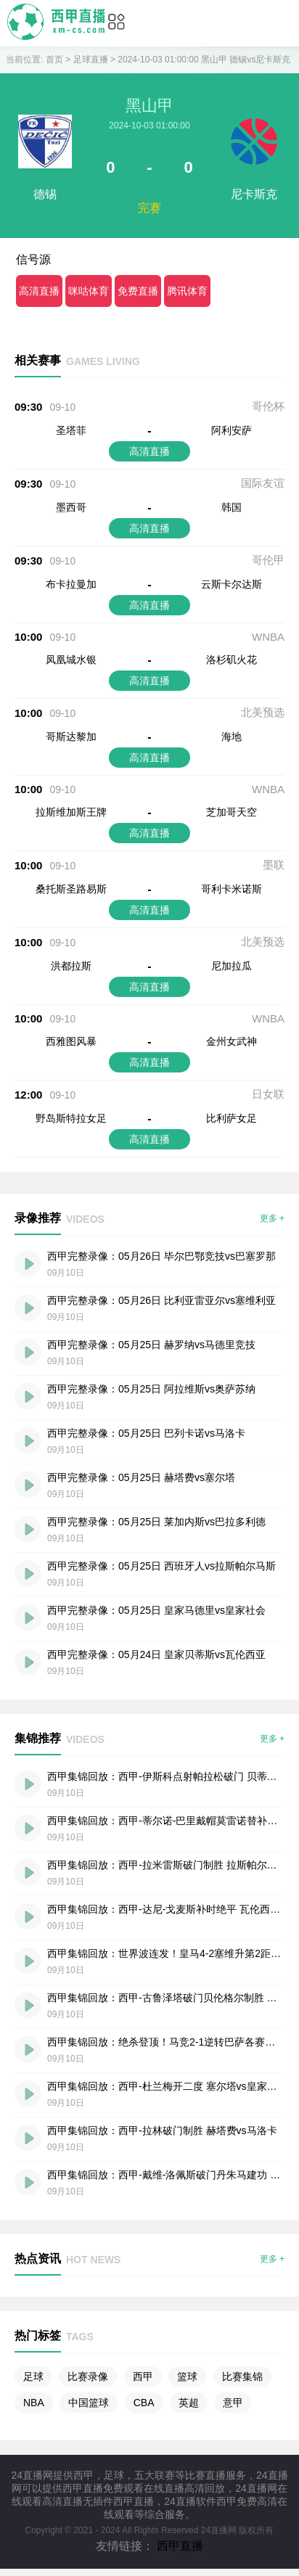 The width and height of the screenshot is (299, 2576). I want to click on 比赛录像, so click(87, 2376).